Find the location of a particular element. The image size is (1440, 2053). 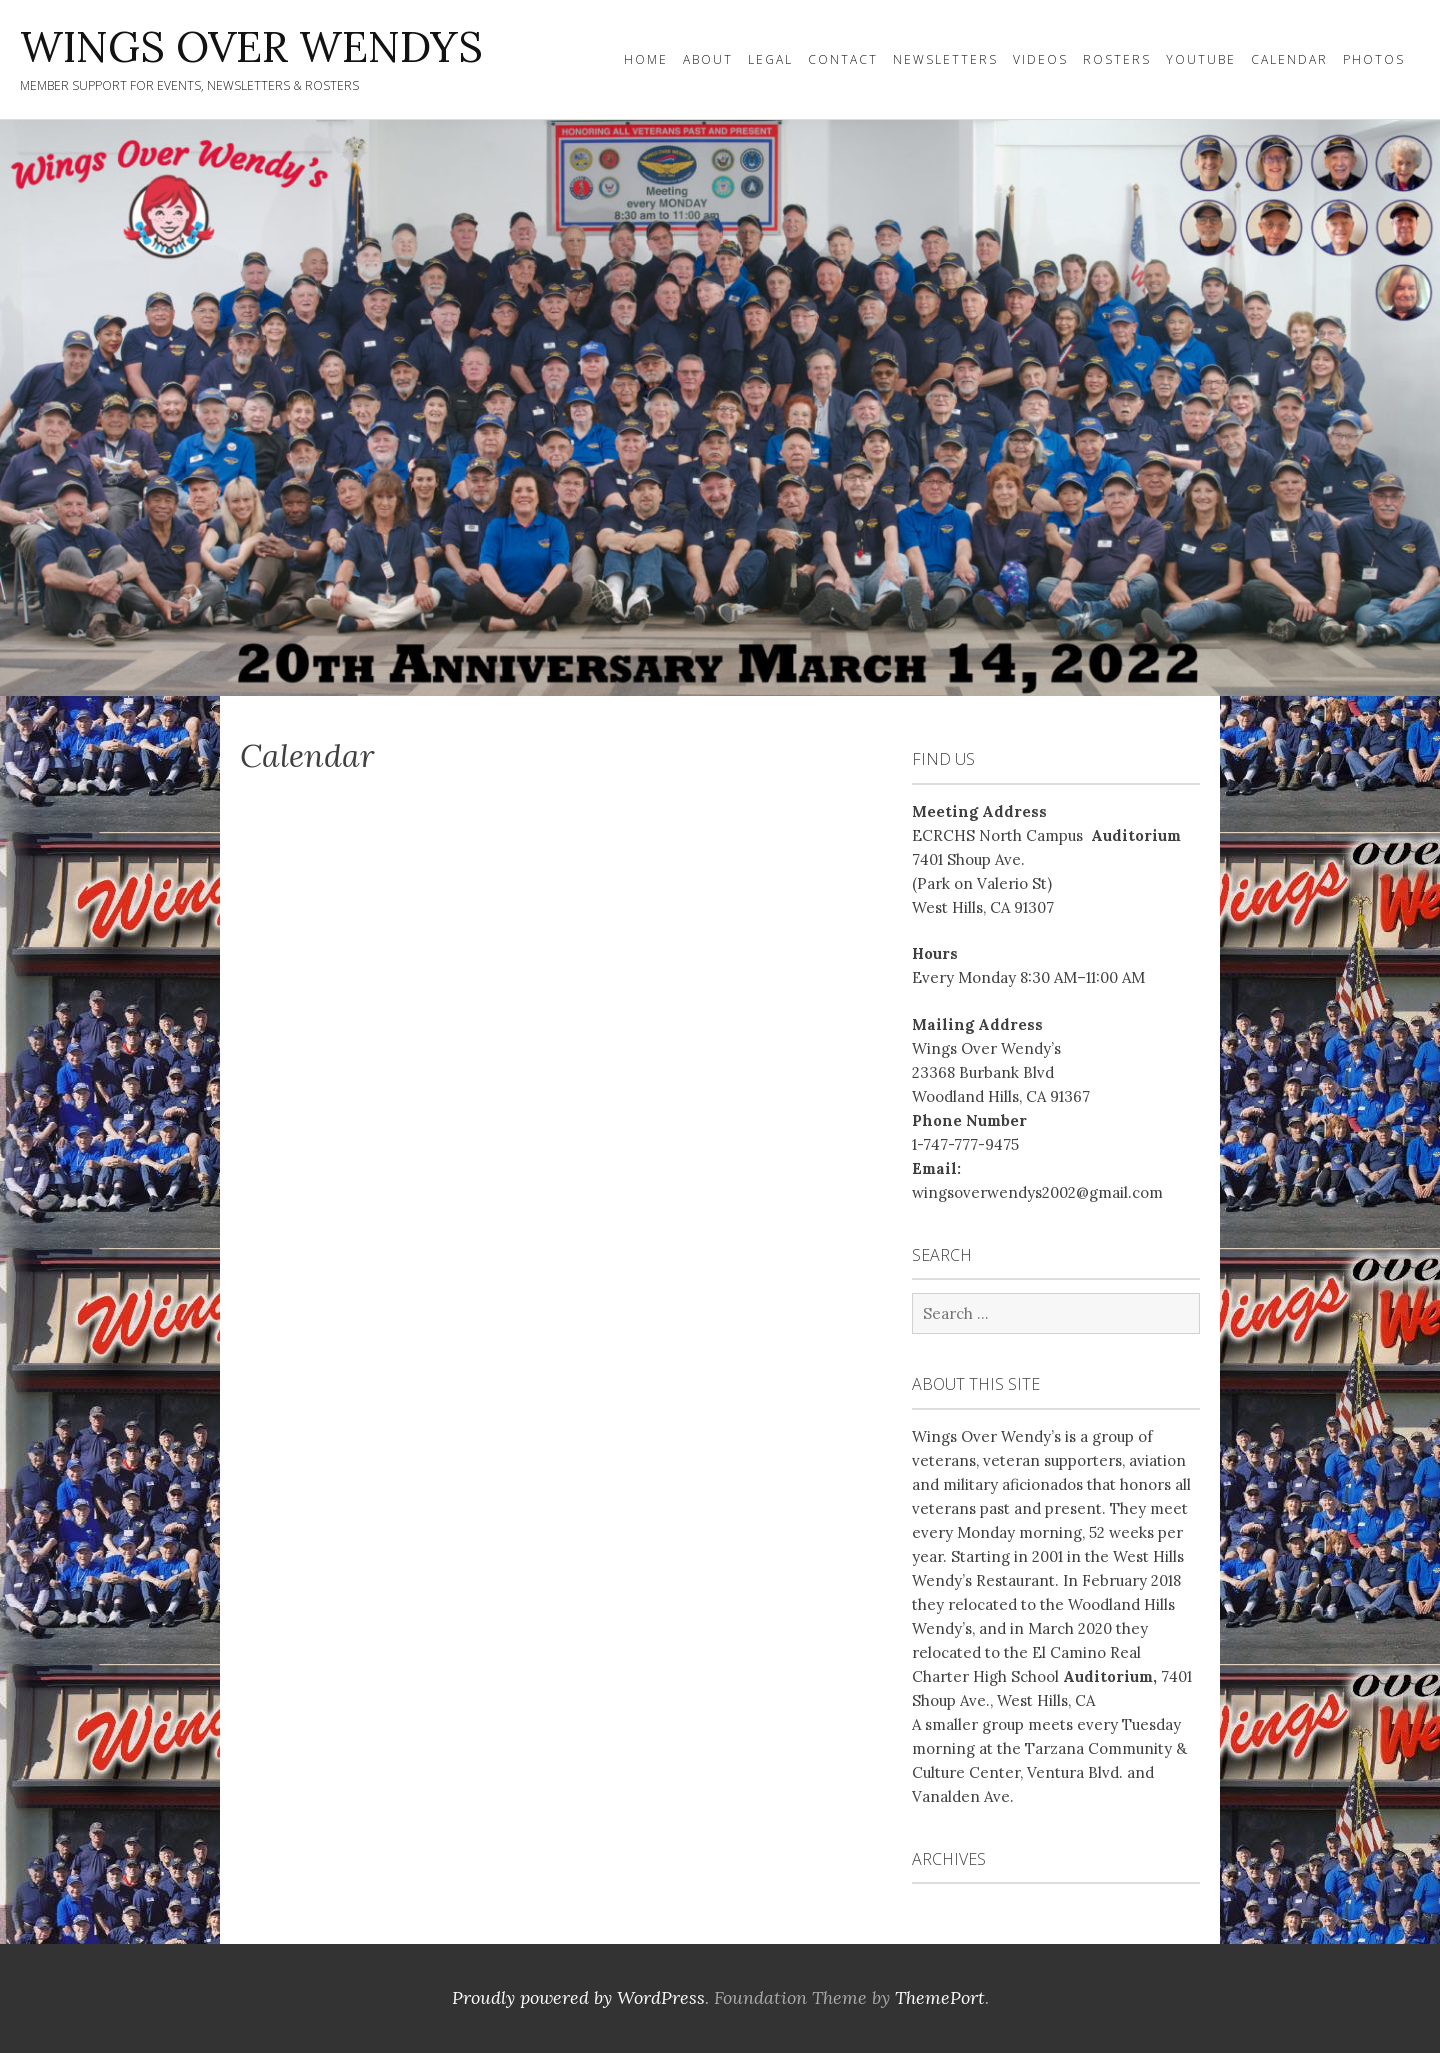

Rosters is located at coordinates (1117, 59).